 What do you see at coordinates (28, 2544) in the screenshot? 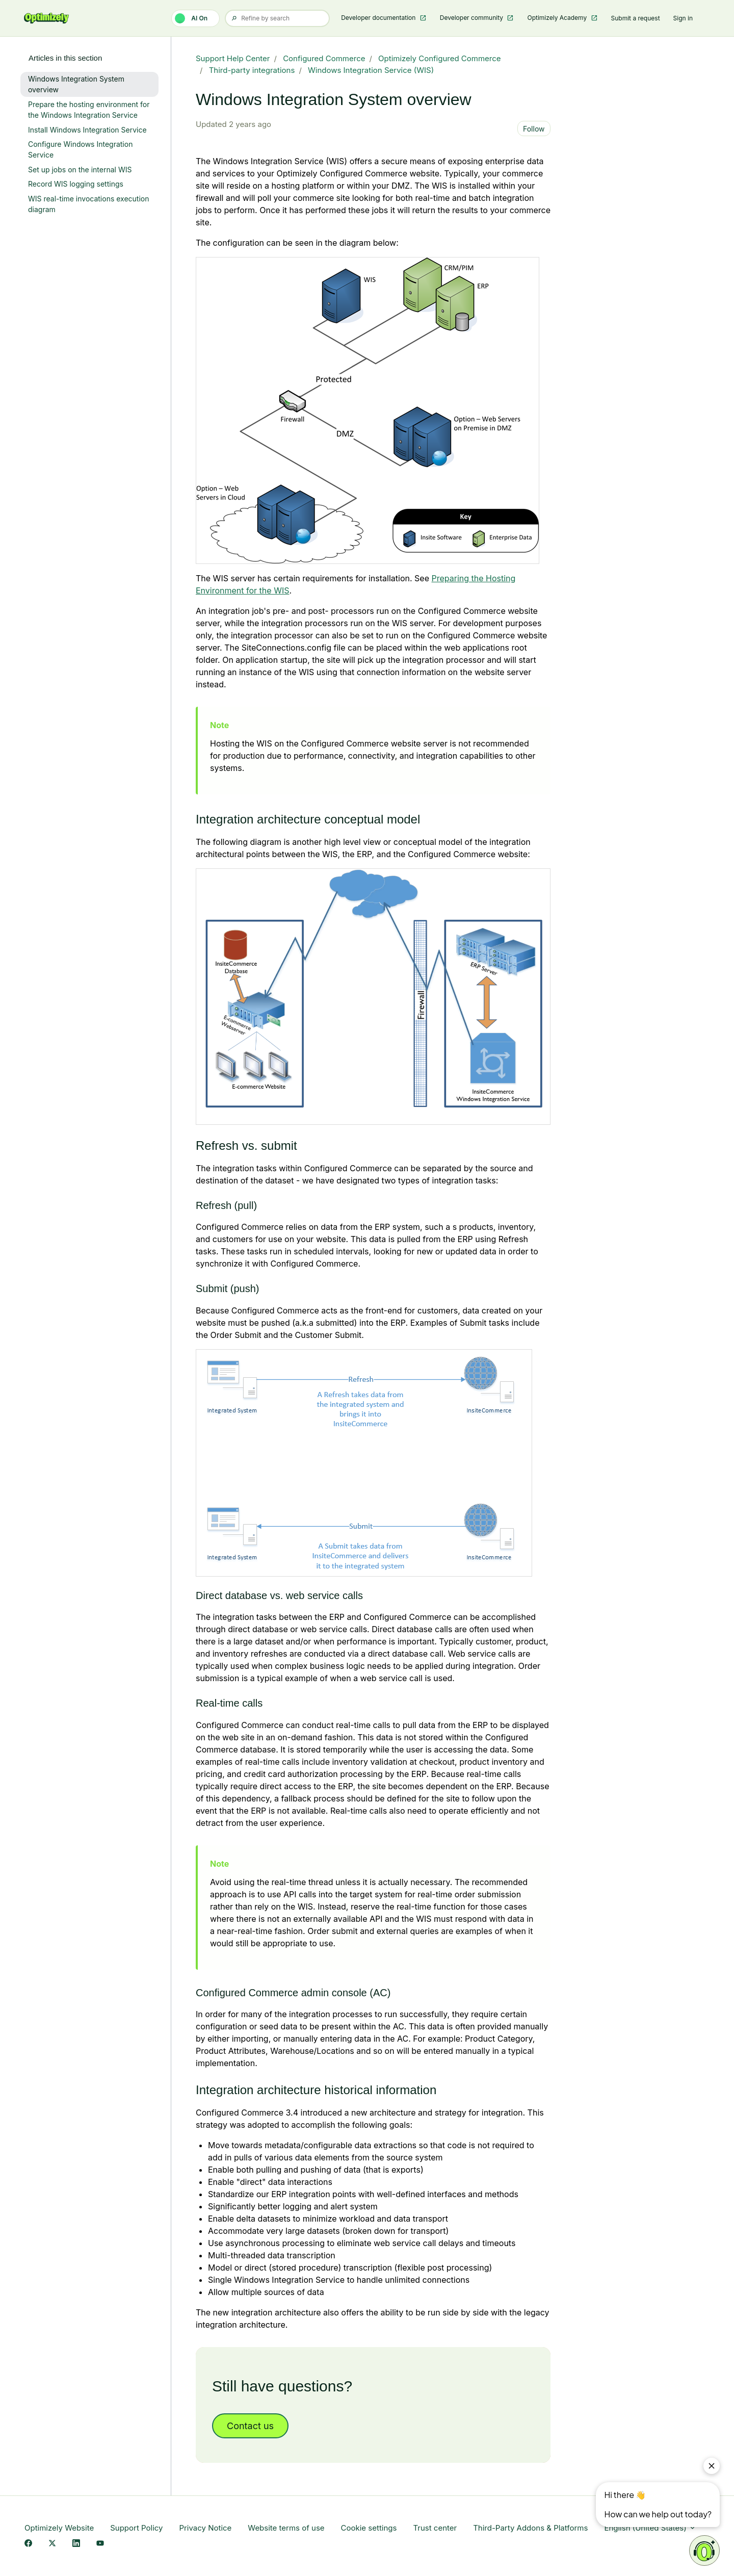
I see `[Facebook Link]` at bounding box center [28, 2544].